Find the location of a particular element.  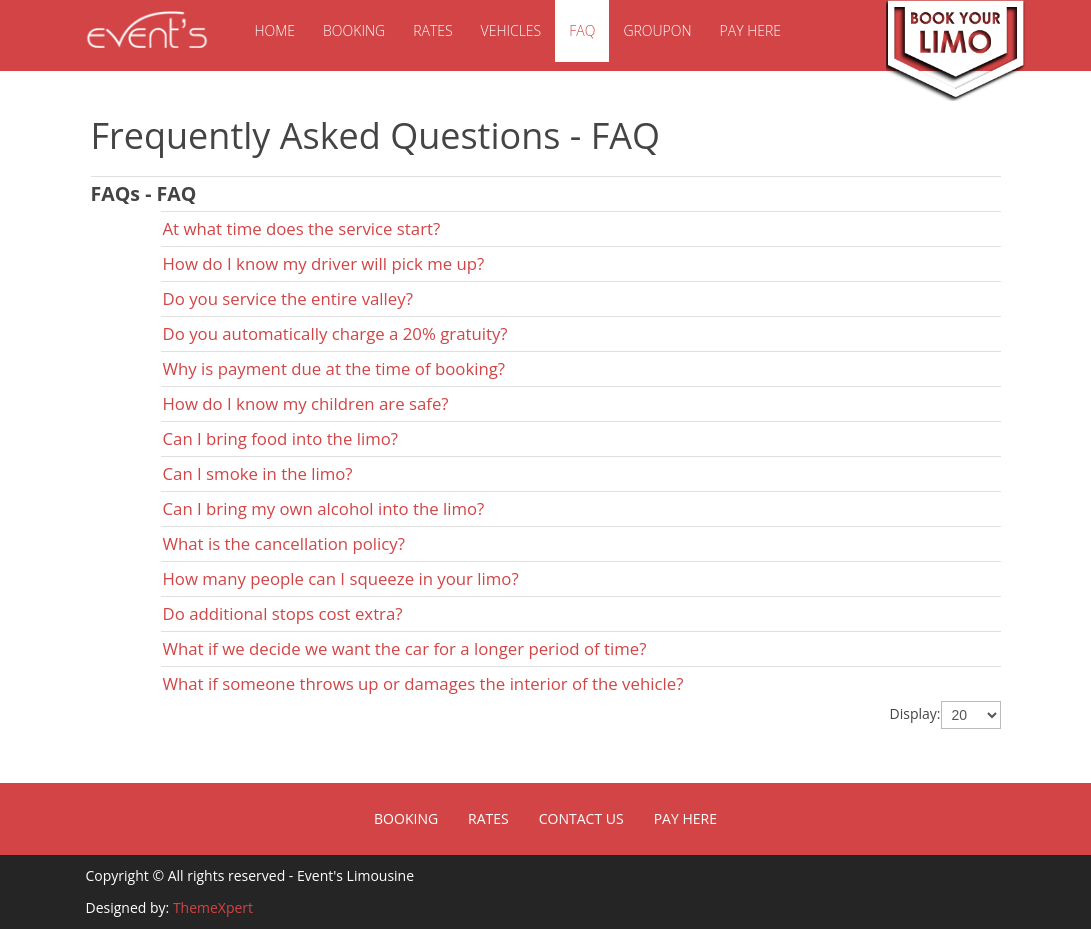

Home is located at coordinates (275, 30).